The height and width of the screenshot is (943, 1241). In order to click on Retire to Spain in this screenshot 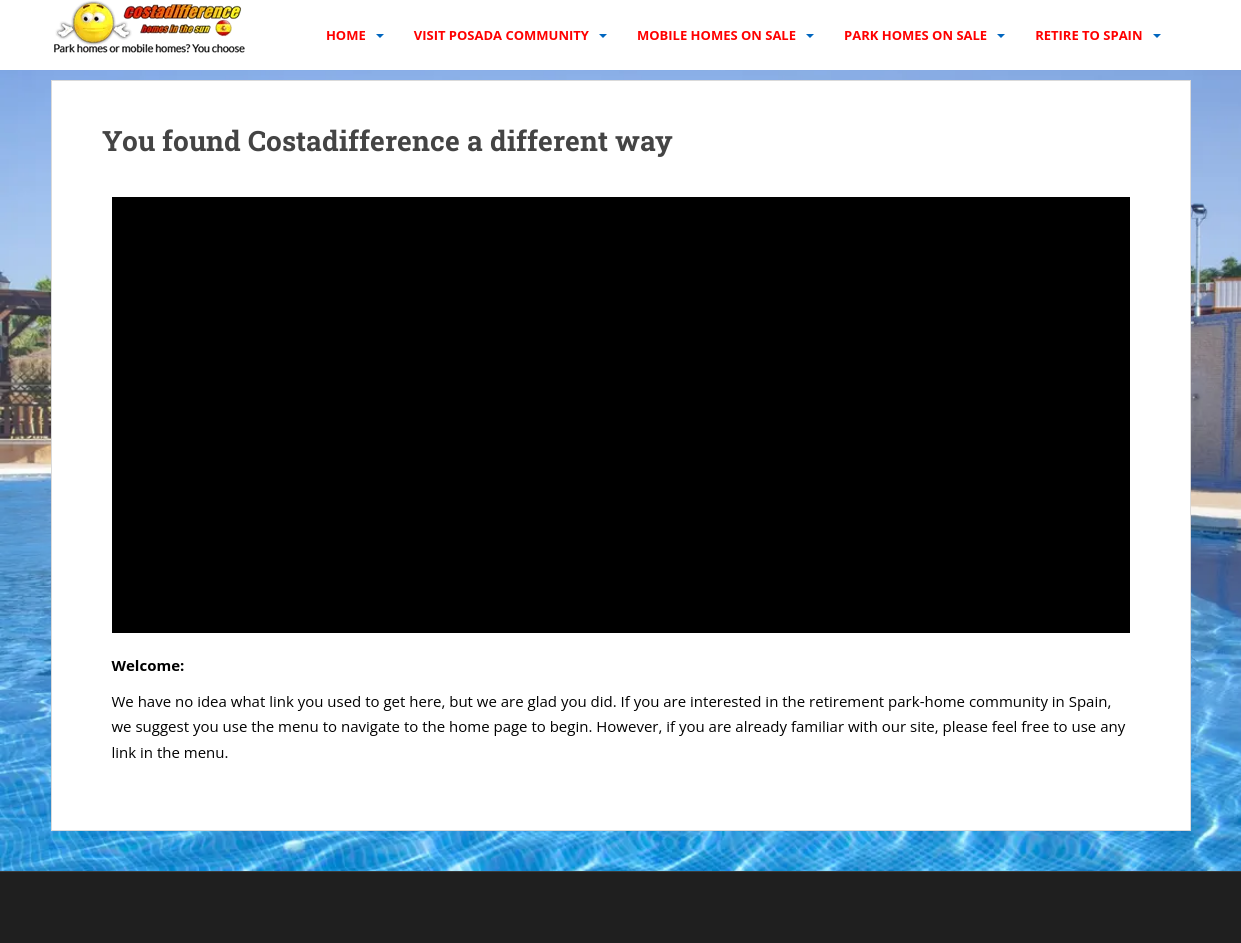, I will do `click(1088, 35)`.